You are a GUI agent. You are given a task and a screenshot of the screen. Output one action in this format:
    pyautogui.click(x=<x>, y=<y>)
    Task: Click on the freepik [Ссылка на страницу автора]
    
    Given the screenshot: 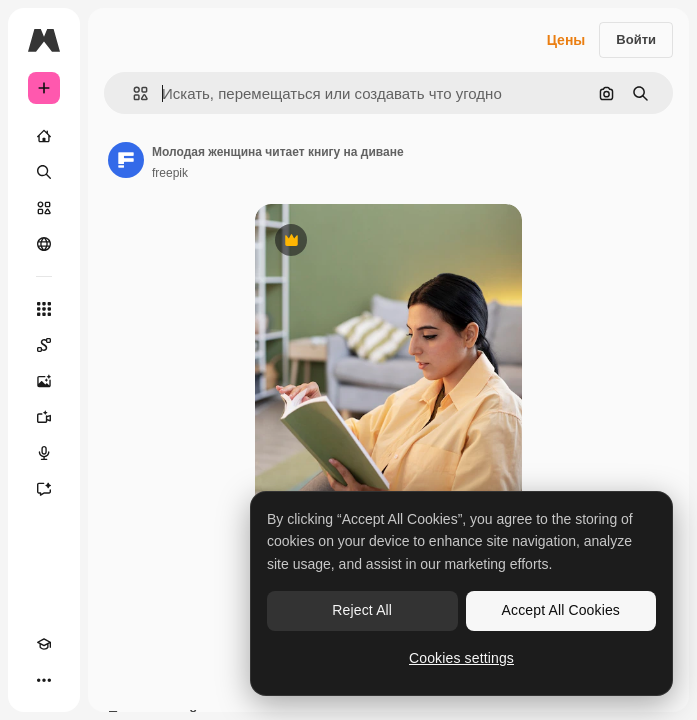 What is the action you would take?
    pyautogui.click(x=170, y=173)
    